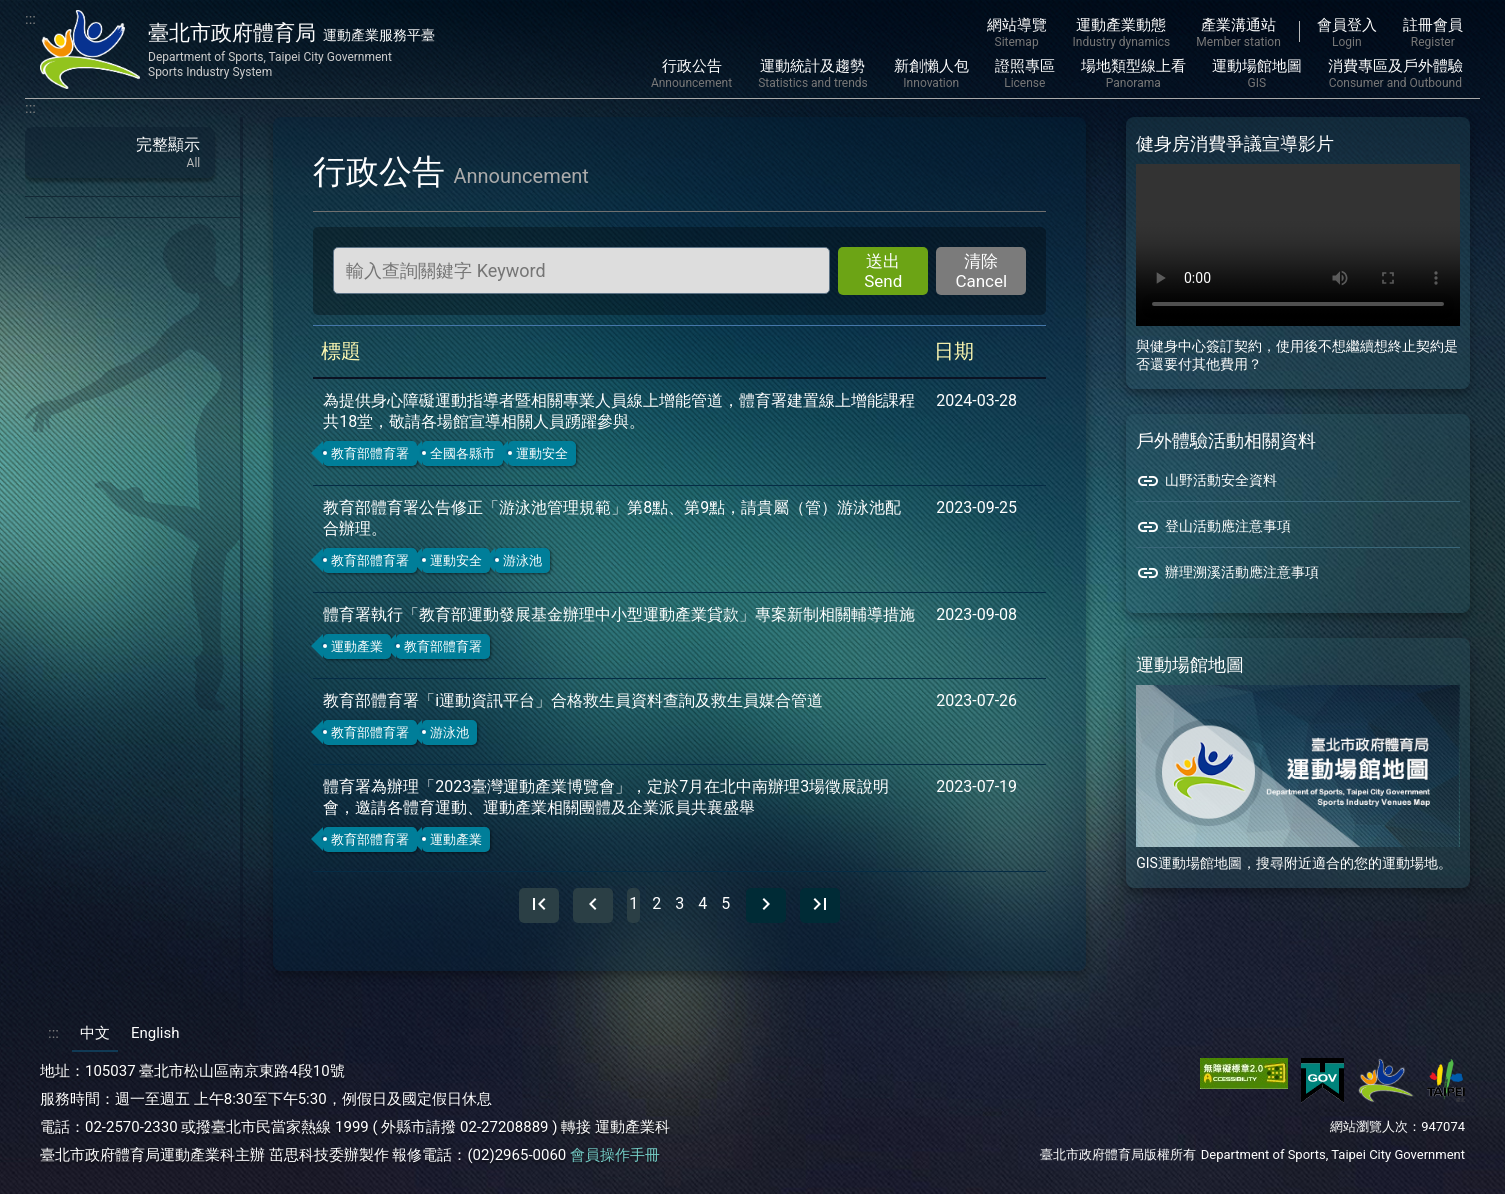 The width and height of the screenshot is (1505, 1194). What do you see at coordinates (522, 560) in the screenshot?
I see `游泳池` at bounding box center [522, 560].